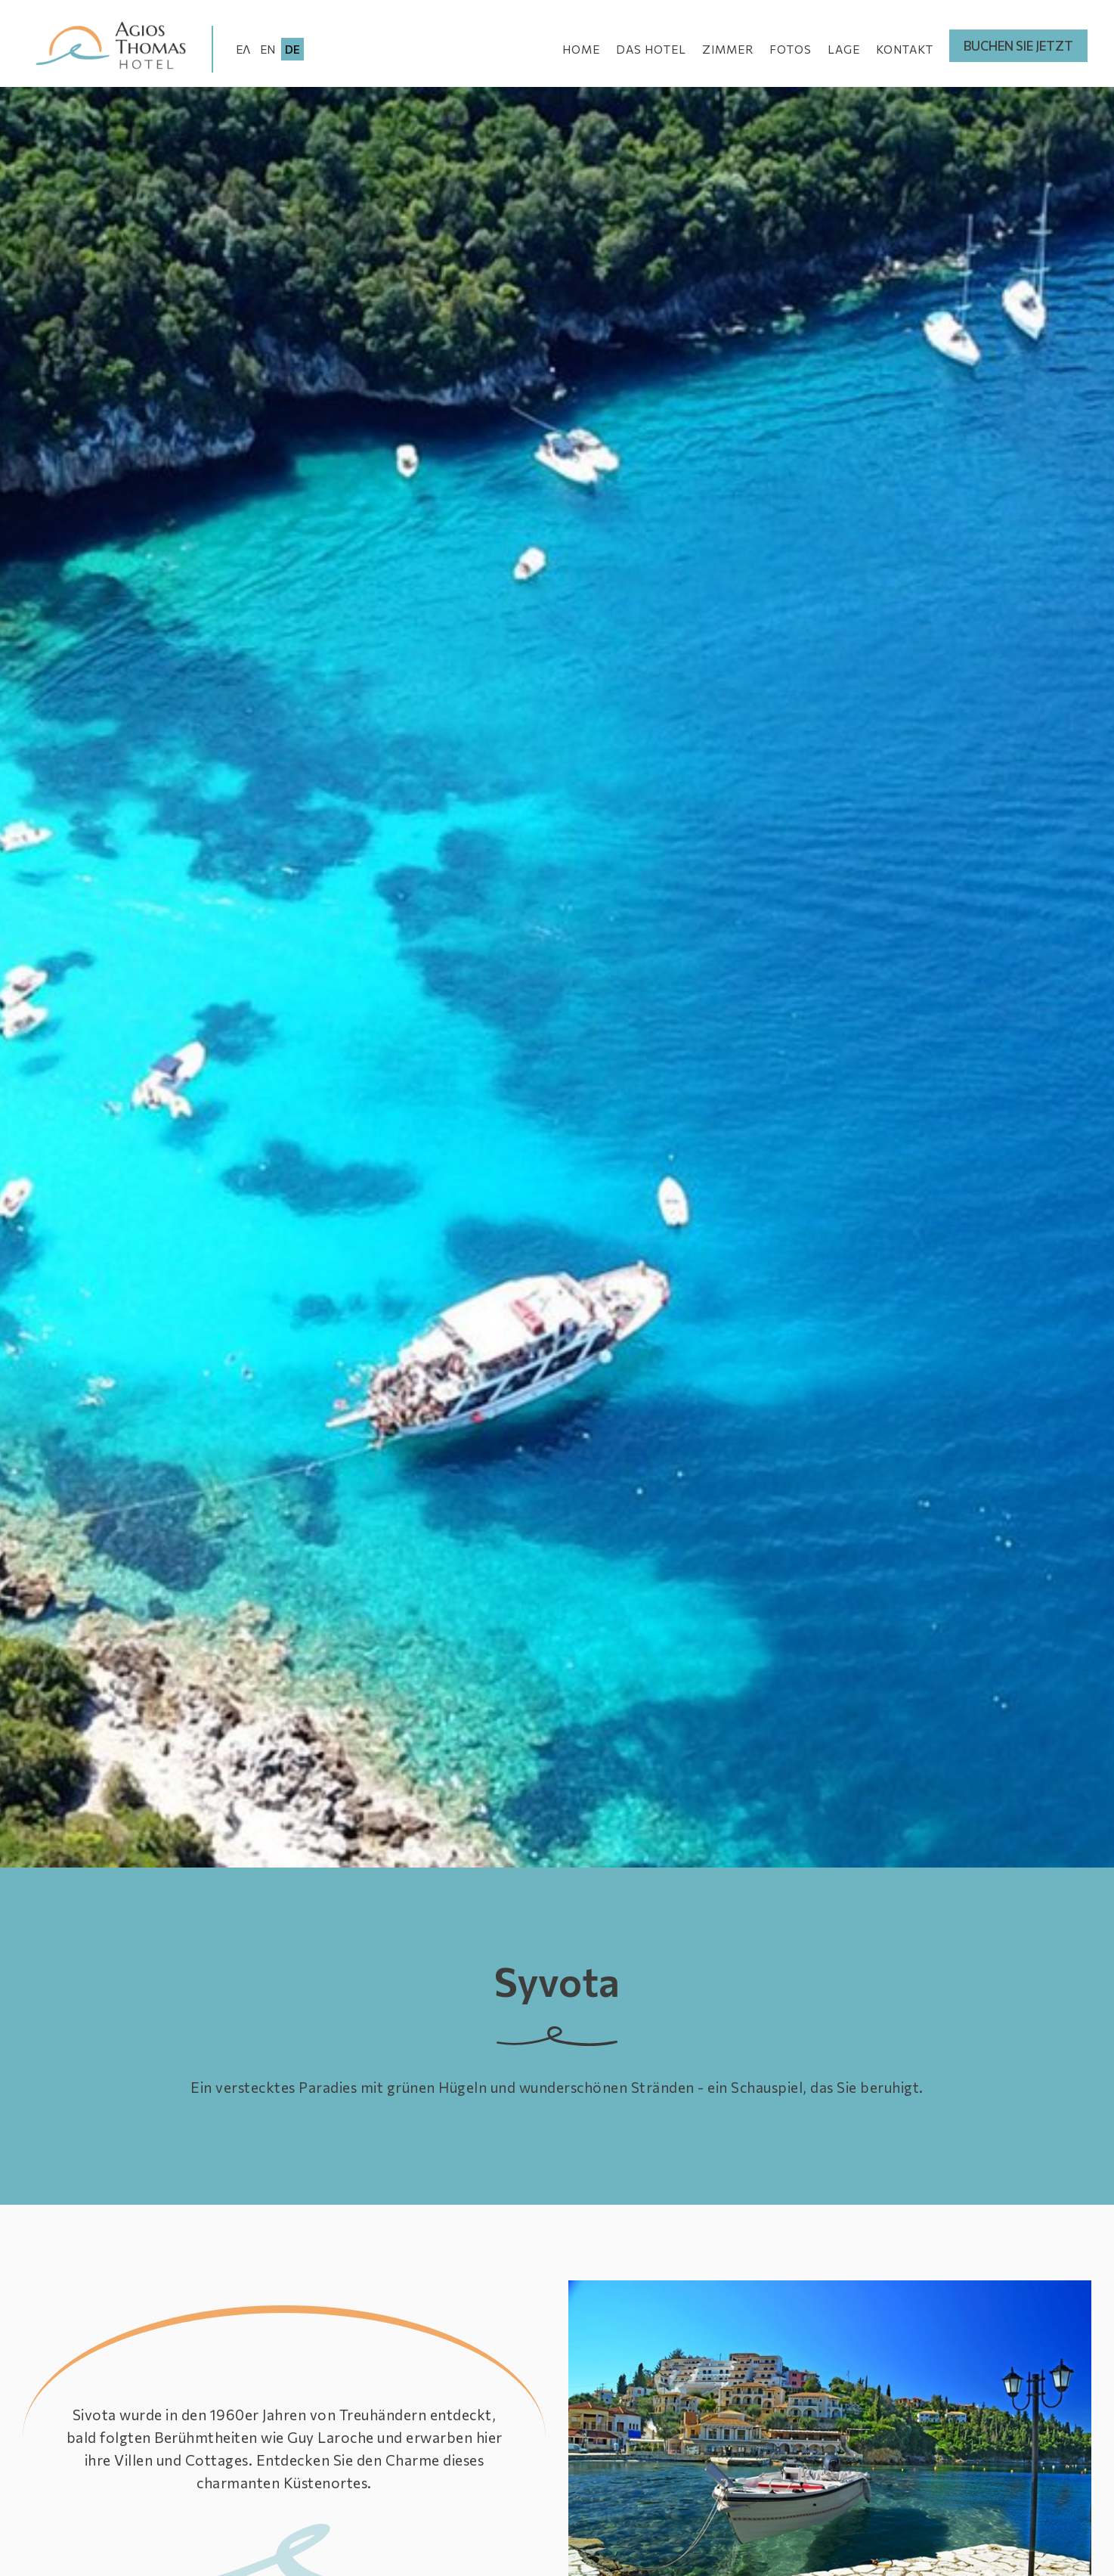  Describe the element at coordinates (904, 49) in the screenshot. I see `KONTAKT` at that location.